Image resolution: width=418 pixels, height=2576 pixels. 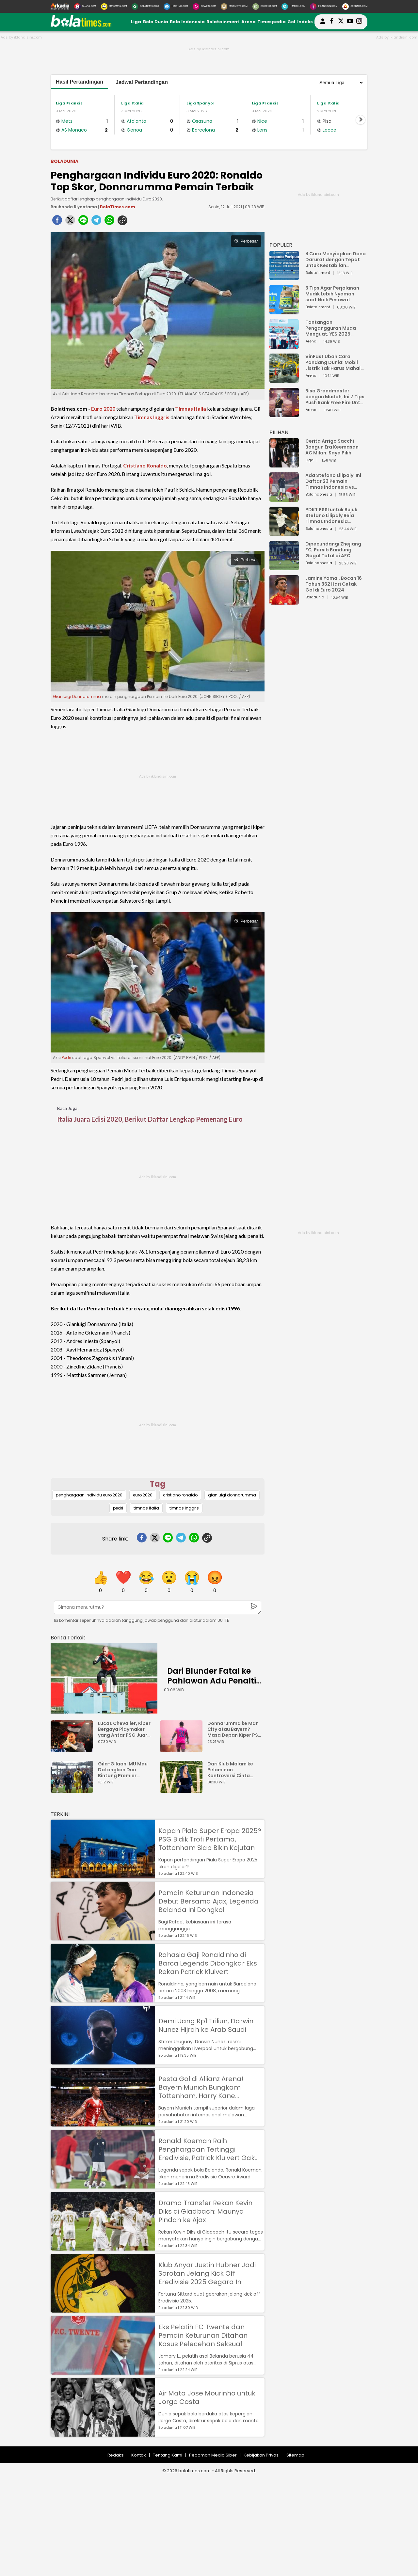 What do you see at coordinates (124, 1729) in the screenshot?
I see `Lucas Chevalier, Kiper Bergaya Playmaker yang Antar PSG Juara Piala Super Eropa` at bounding box center [124, 1729].